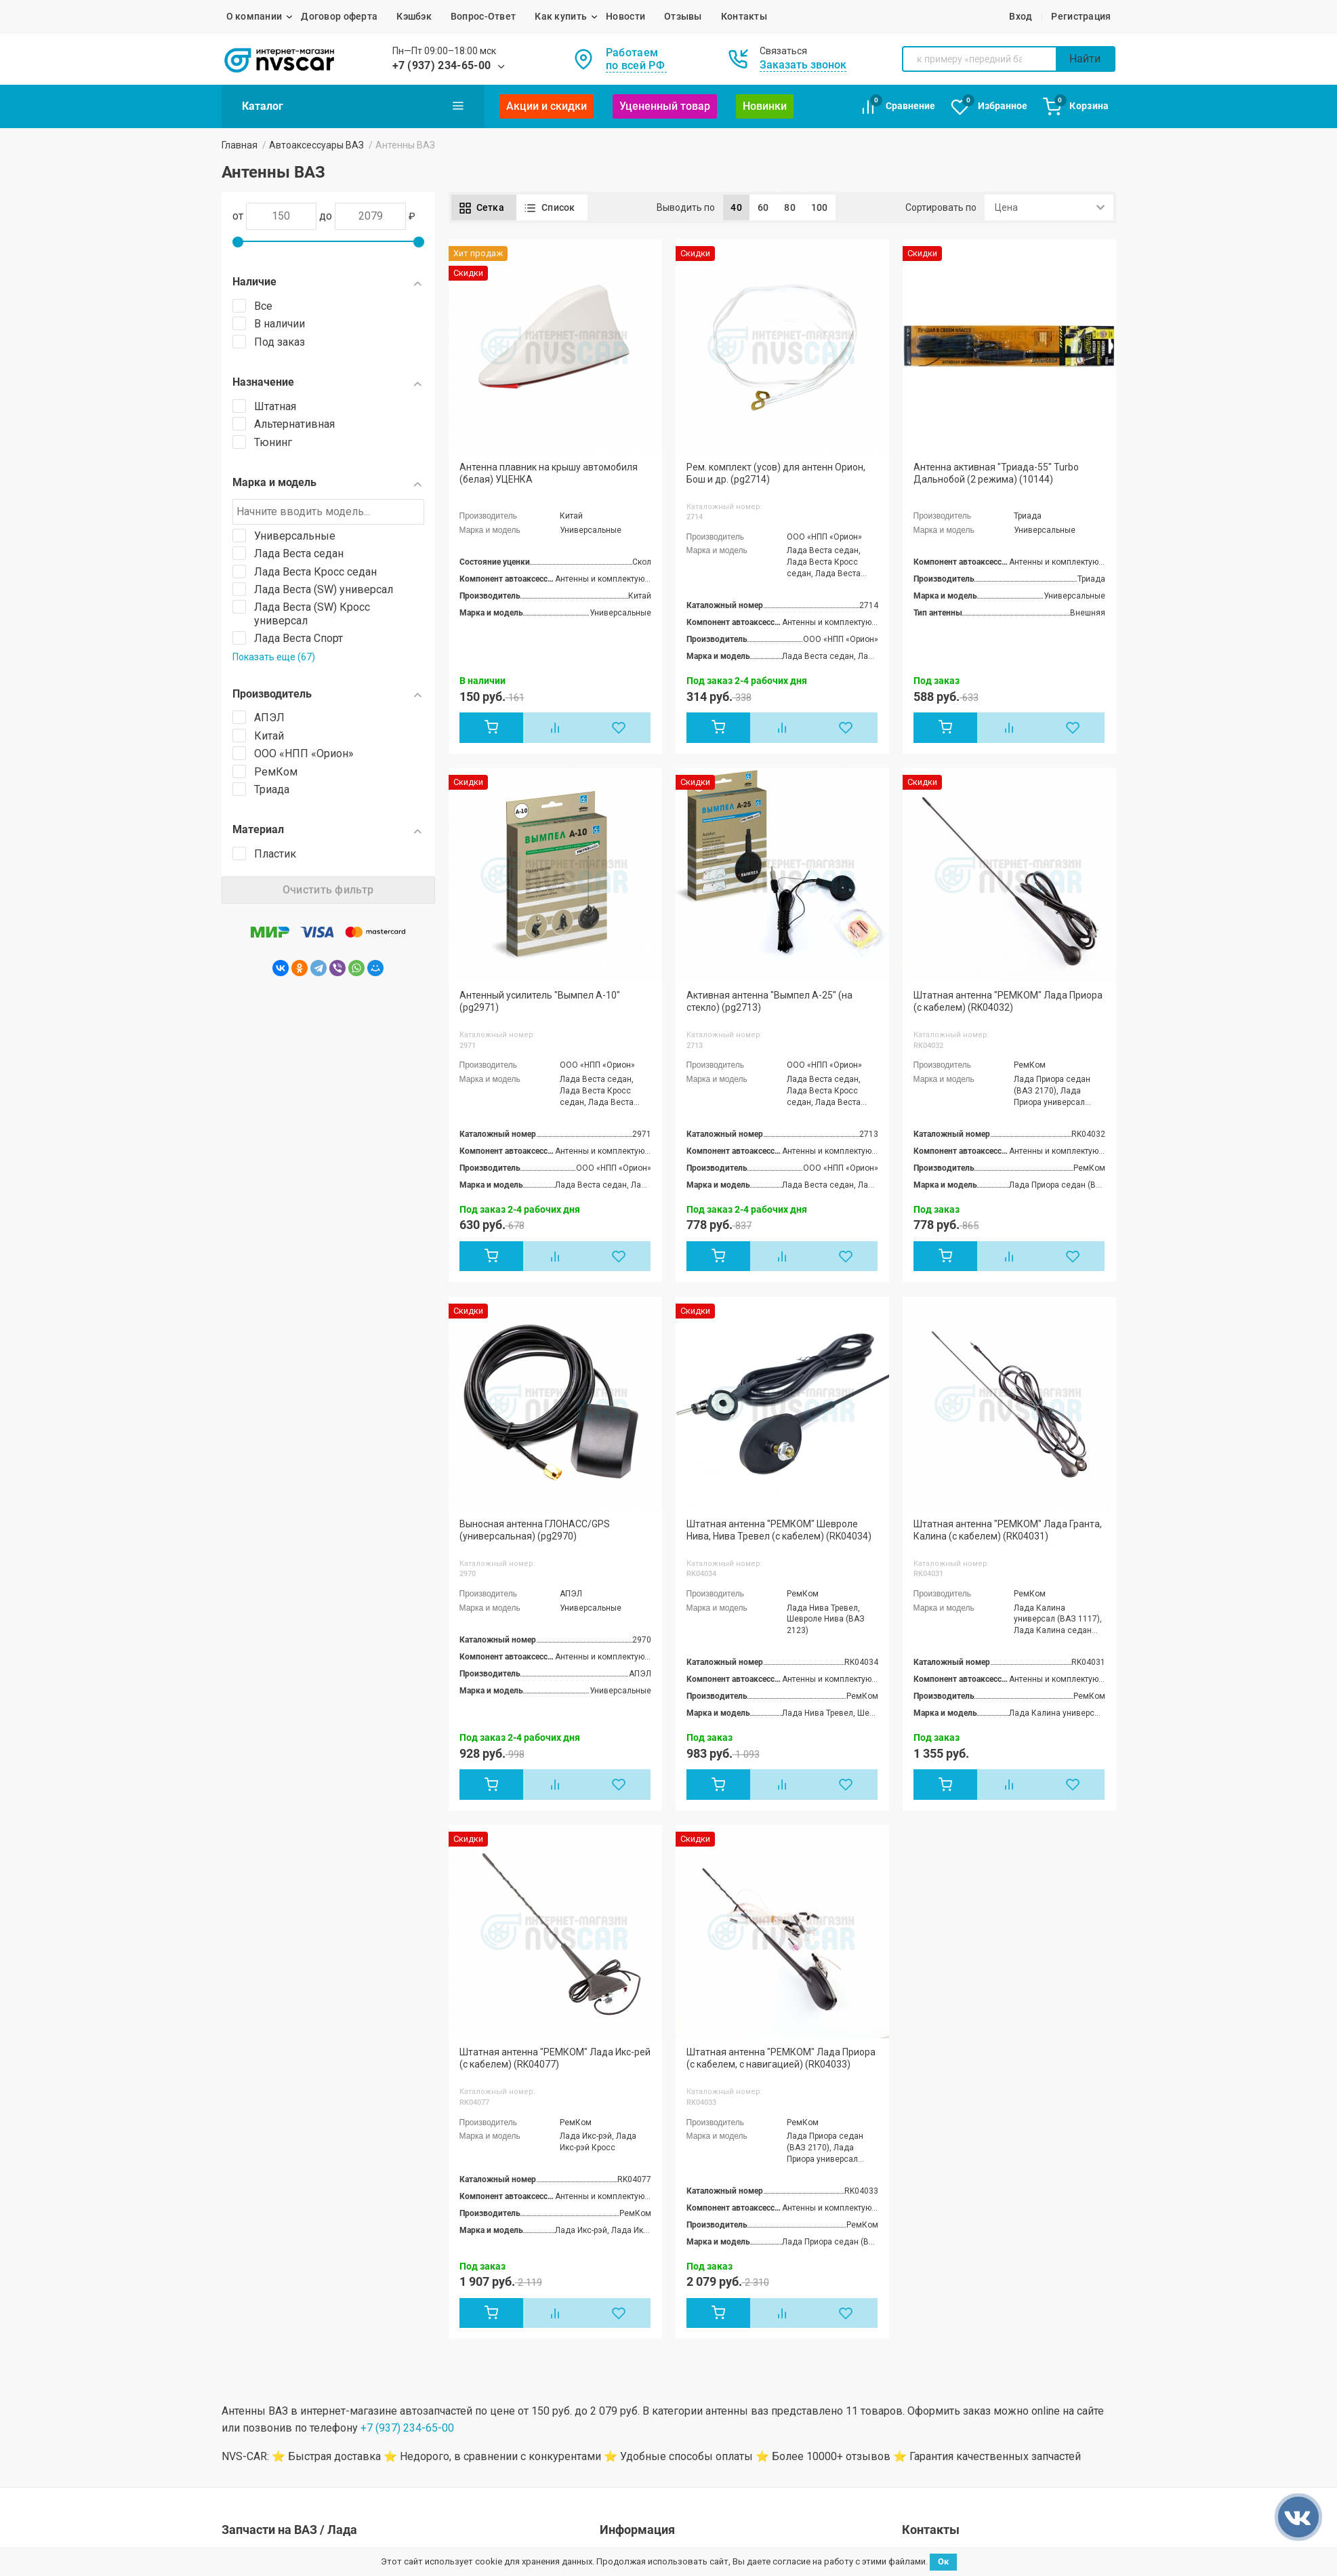  I want to click on 60, so click(763, 207).